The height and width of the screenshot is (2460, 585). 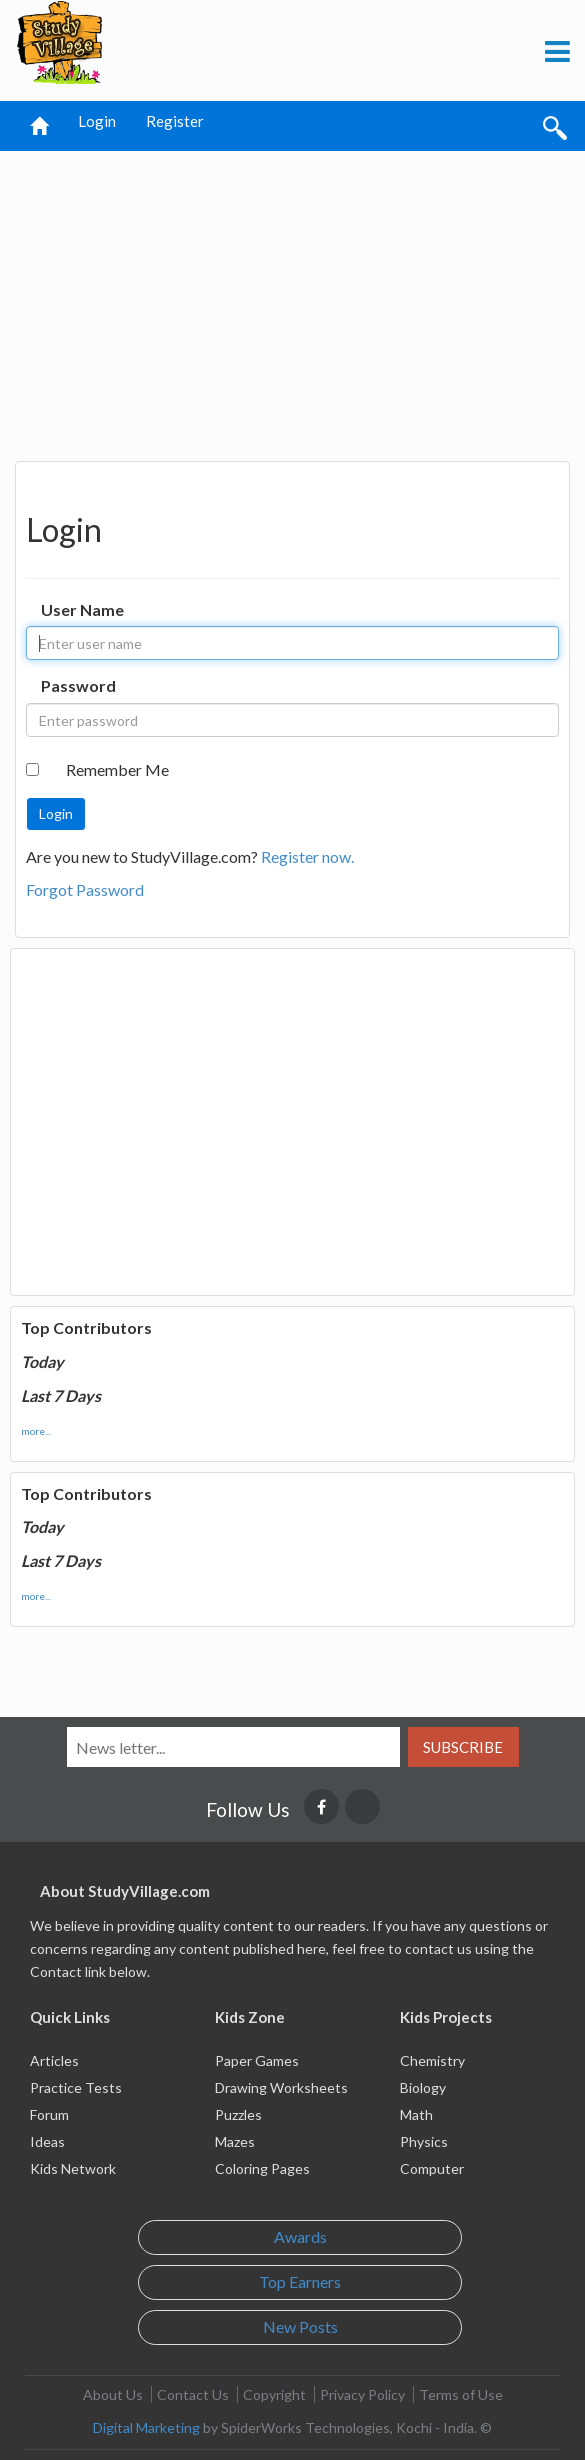 I want to click on Chemistry, so click(x=432, y=2060).